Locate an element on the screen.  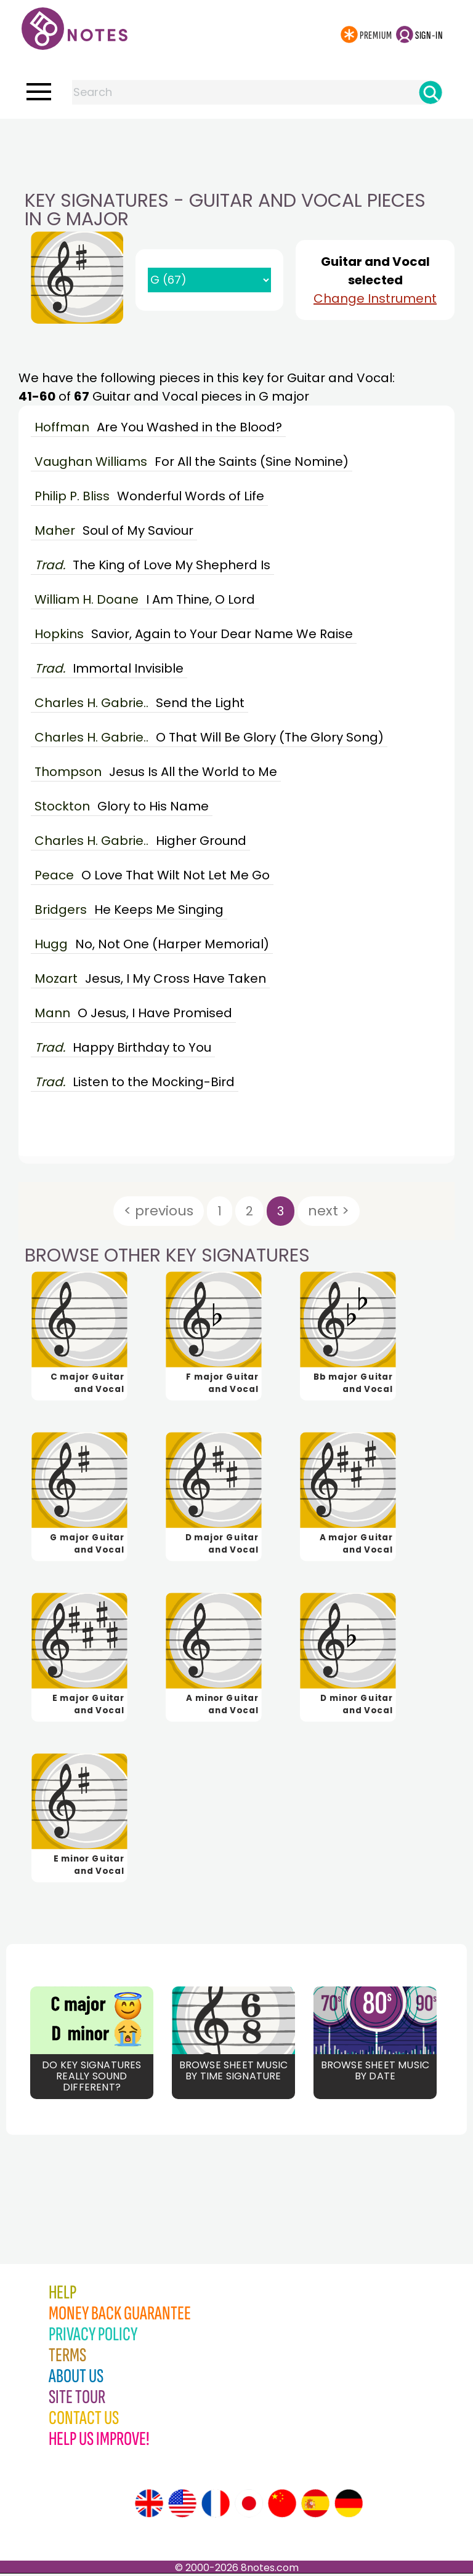
[Search] is located at coordinates (430, 92).